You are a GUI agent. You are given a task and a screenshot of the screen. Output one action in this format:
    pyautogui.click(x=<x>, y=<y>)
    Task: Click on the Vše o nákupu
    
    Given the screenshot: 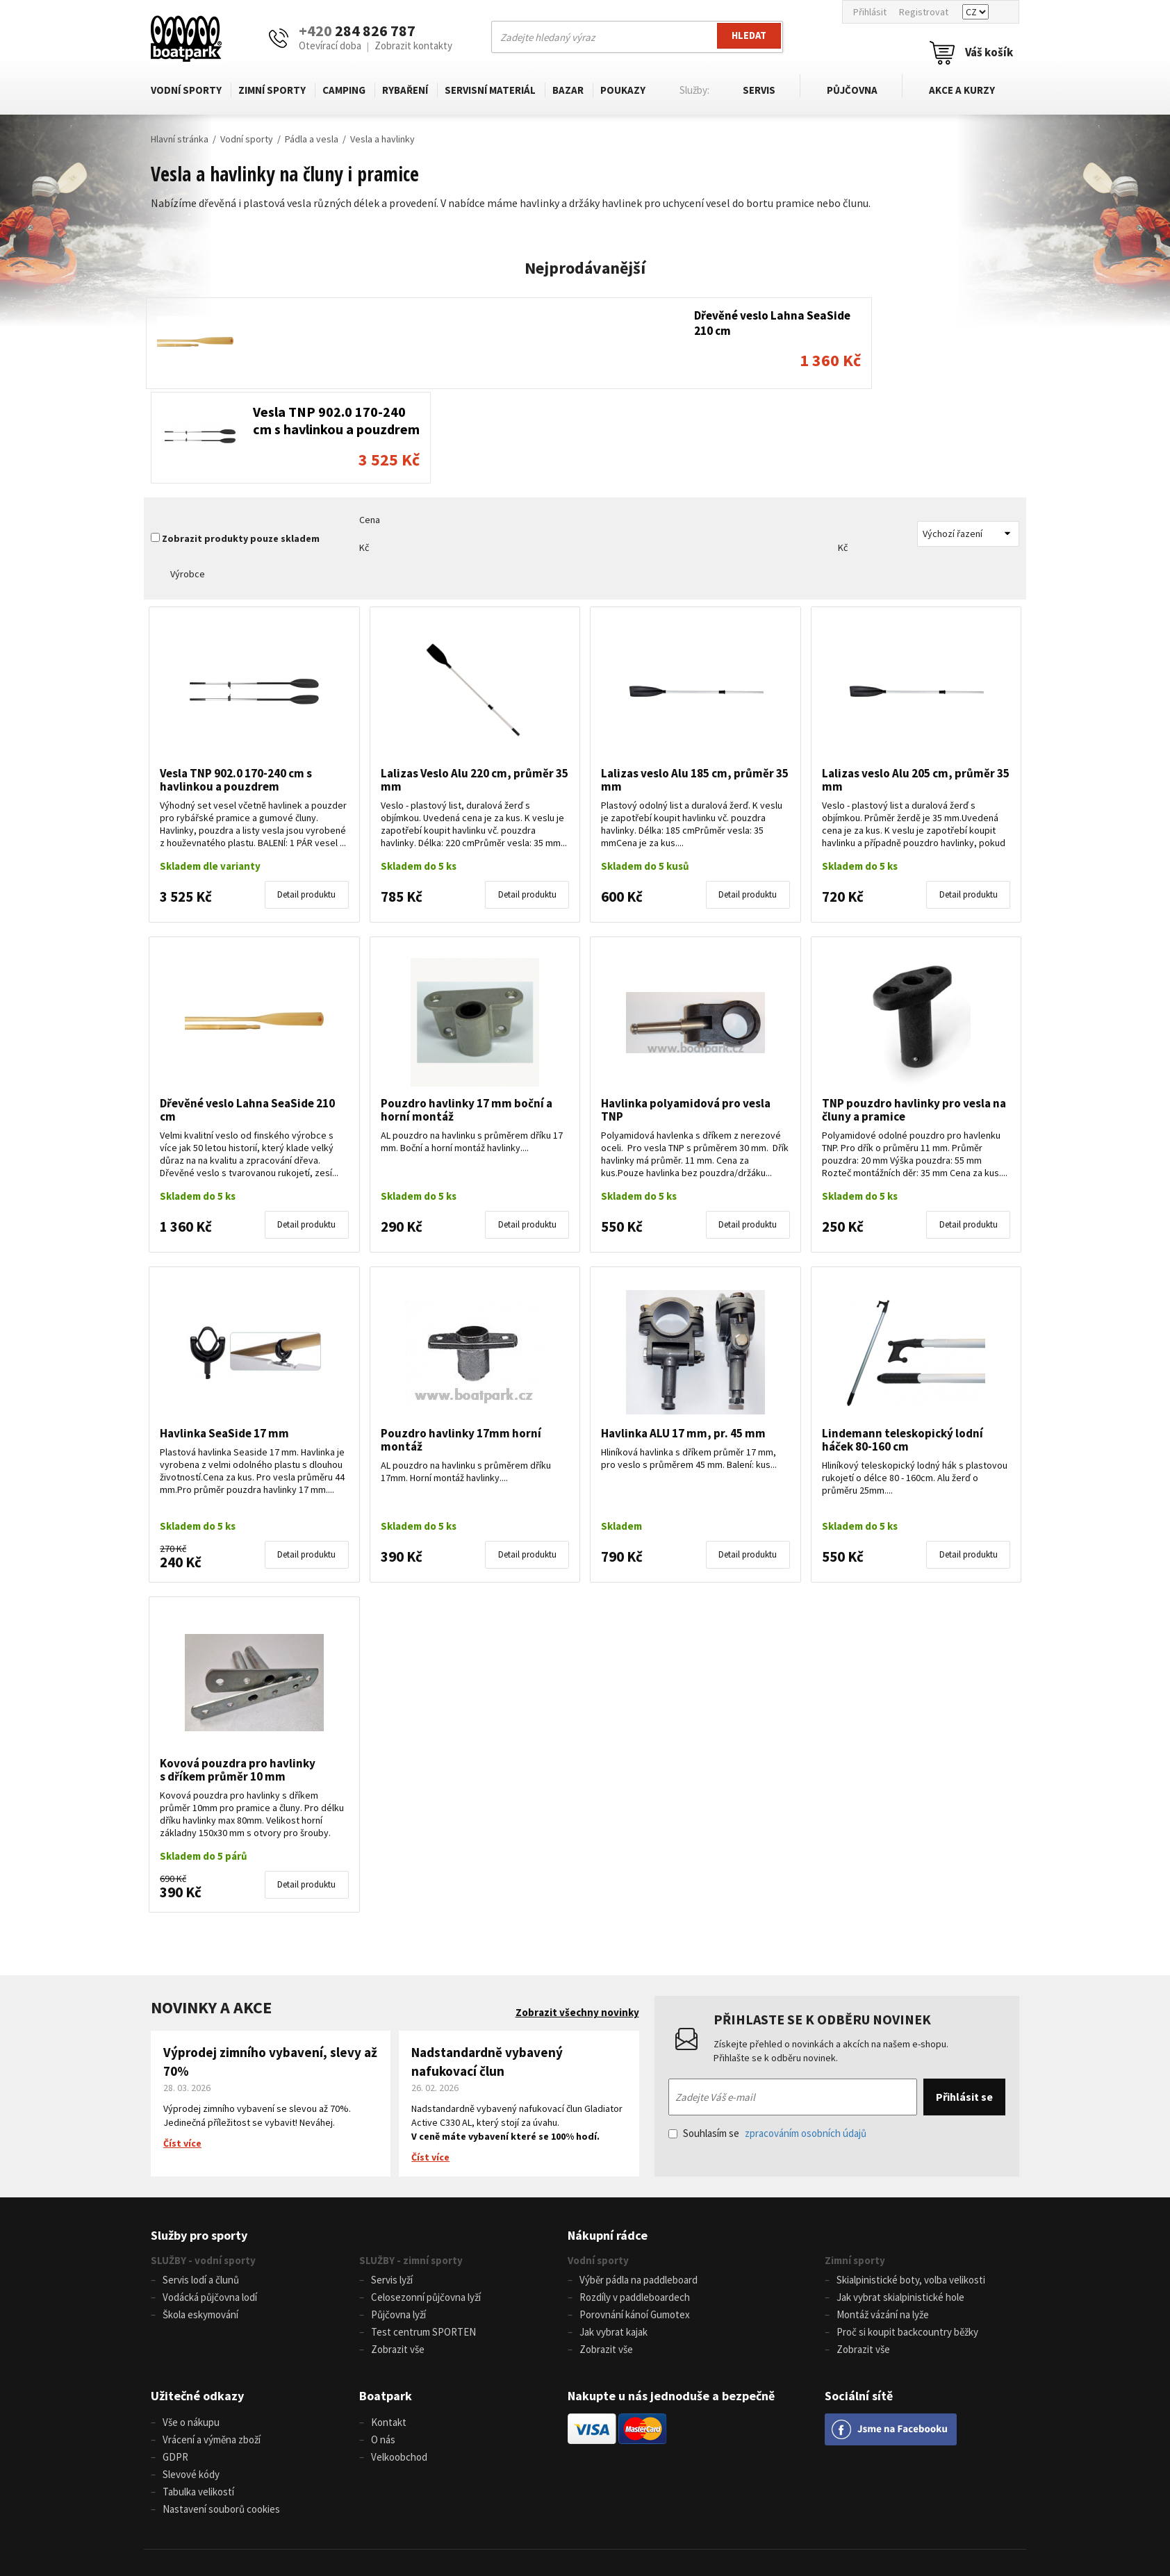 What is the action you would take?
    pyautogui.click(x=191, y=2323)
    